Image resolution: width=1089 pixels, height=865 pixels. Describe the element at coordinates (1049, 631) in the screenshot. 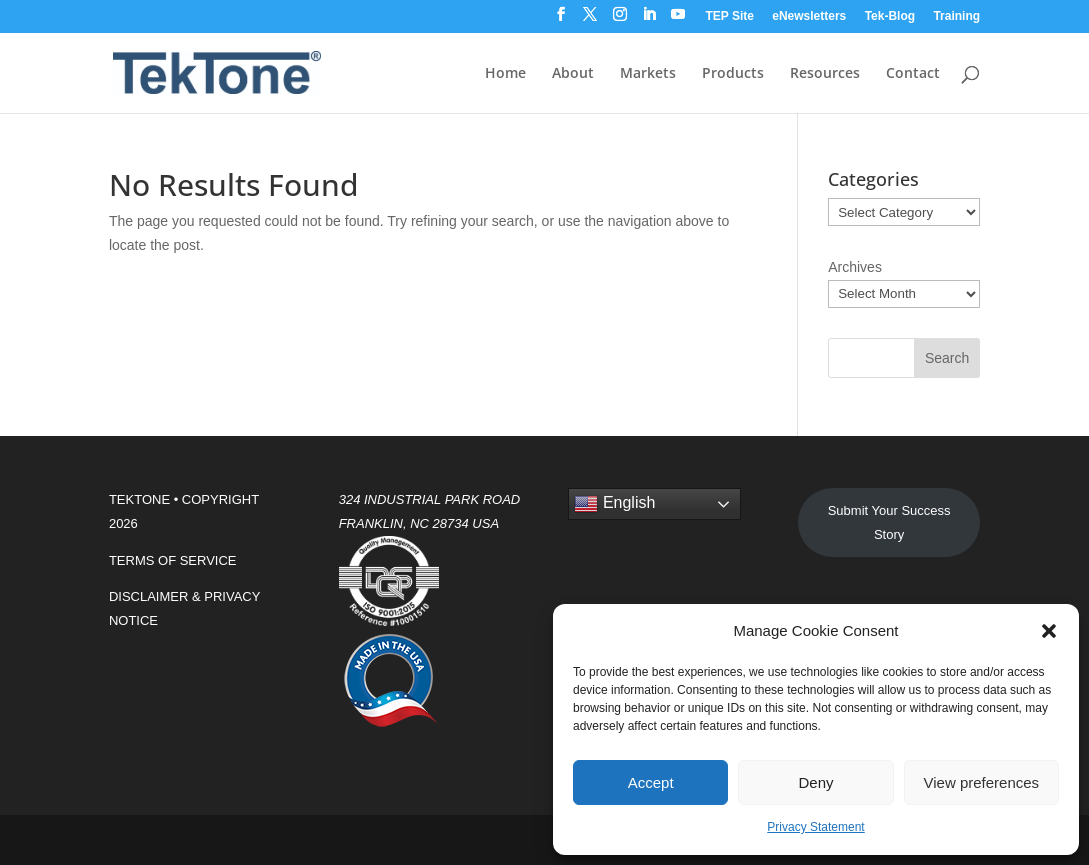

I see `[button]` at that location.